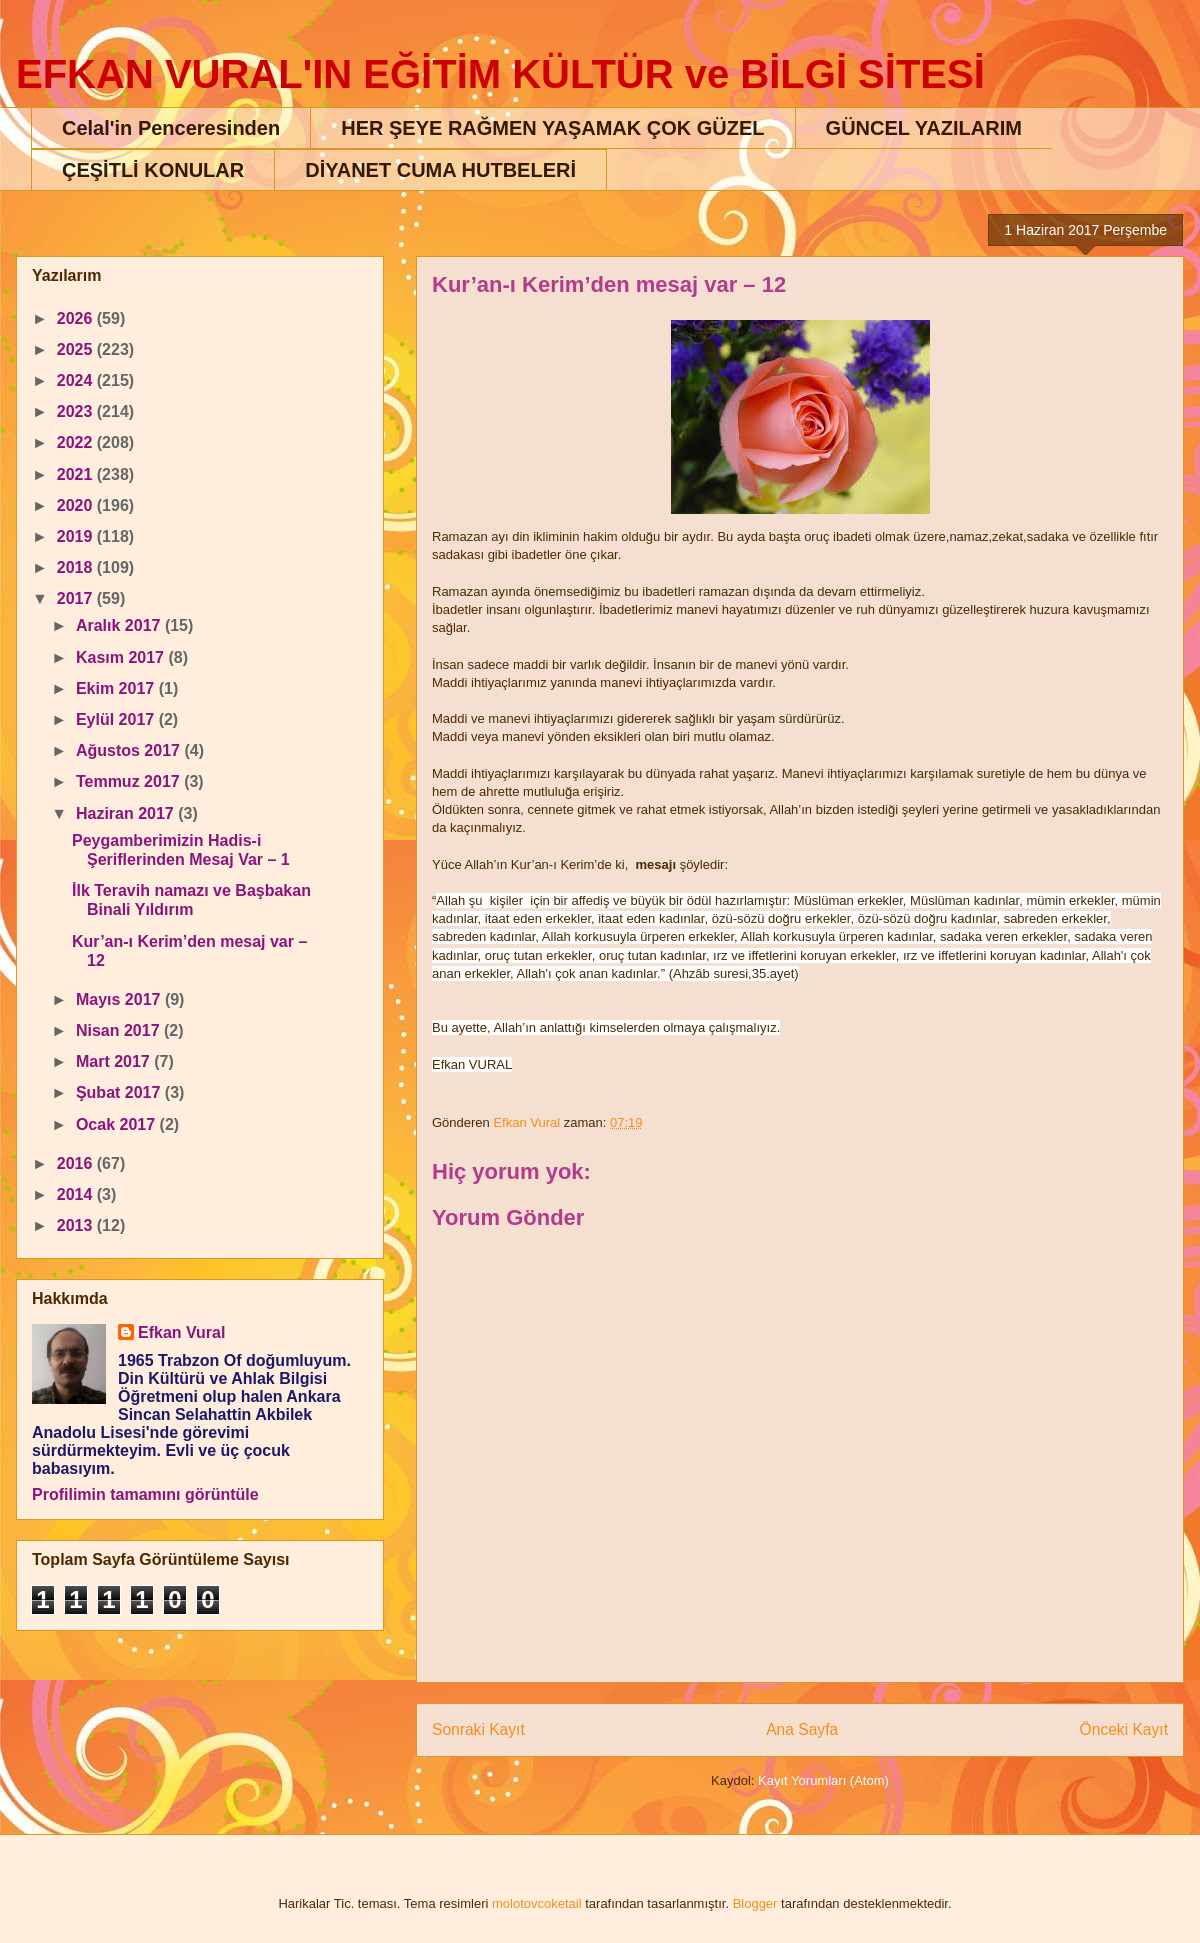 Image resolution: width=1200 pixels, height=1943 pixels. Describe the element at coordinates (77, 411) in the screenshot. I see `2023` at that location.